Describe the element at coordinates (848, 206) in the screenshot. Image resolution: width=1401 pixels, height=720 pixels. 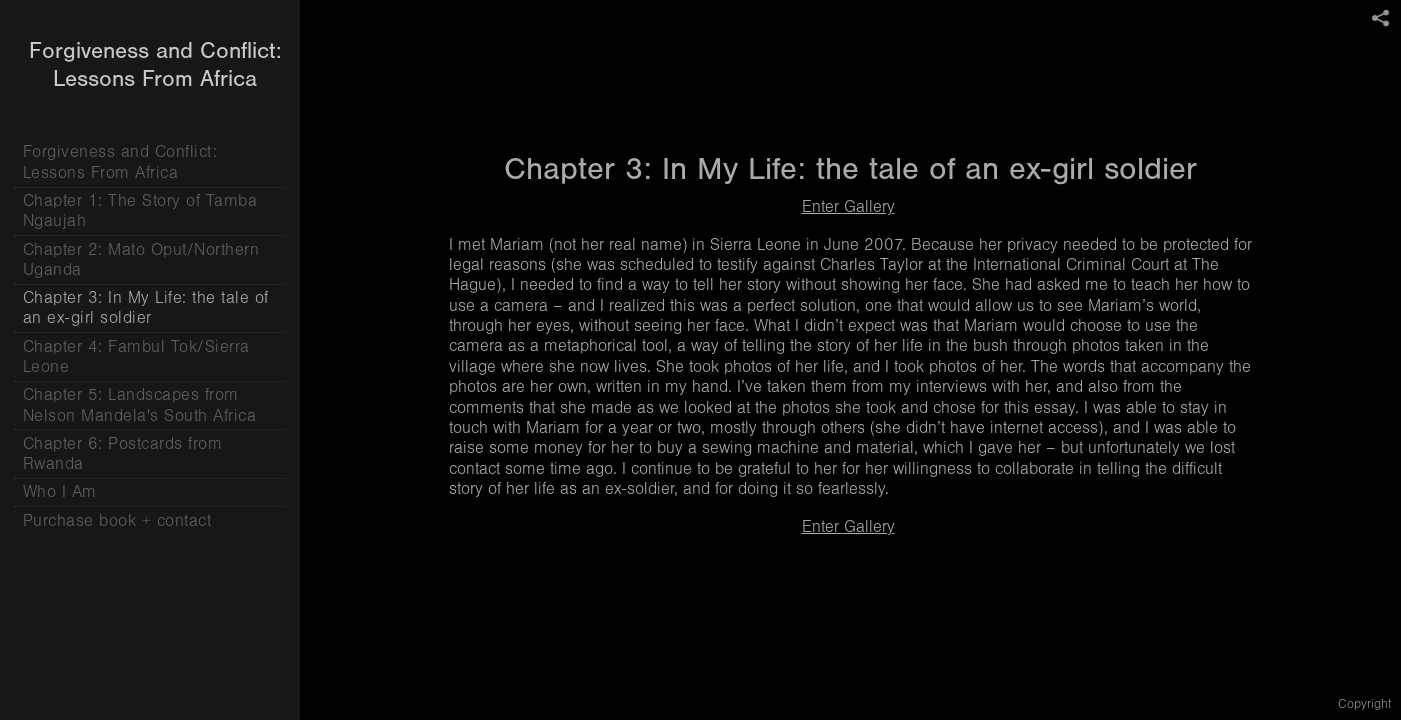
I see `Enter Gallery` at that location.